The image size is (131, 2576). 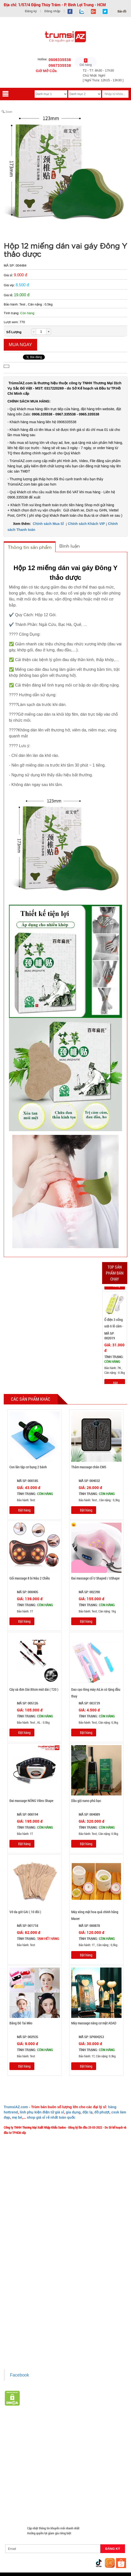 I want to click on Bảo hành: Test, Cân nặng: 0,3kg, so click(x=94, y=1722).